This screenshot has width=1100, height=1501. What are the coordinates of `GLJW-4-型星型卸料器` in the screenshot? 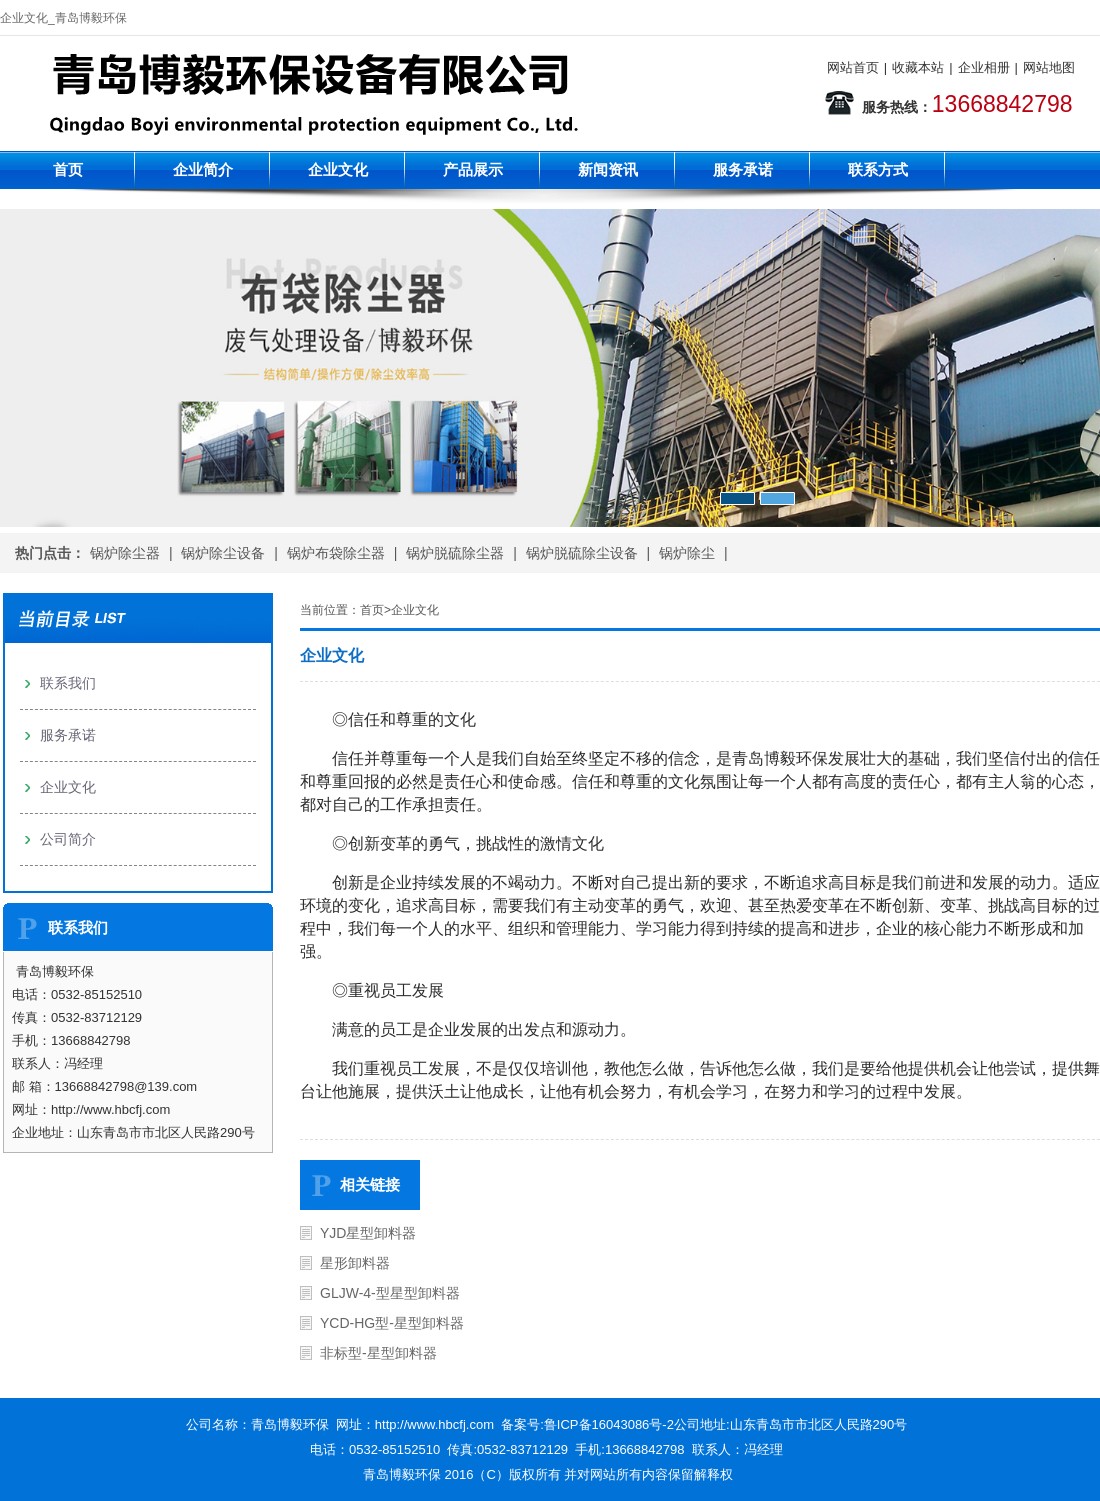 It's located at (390, 1293).